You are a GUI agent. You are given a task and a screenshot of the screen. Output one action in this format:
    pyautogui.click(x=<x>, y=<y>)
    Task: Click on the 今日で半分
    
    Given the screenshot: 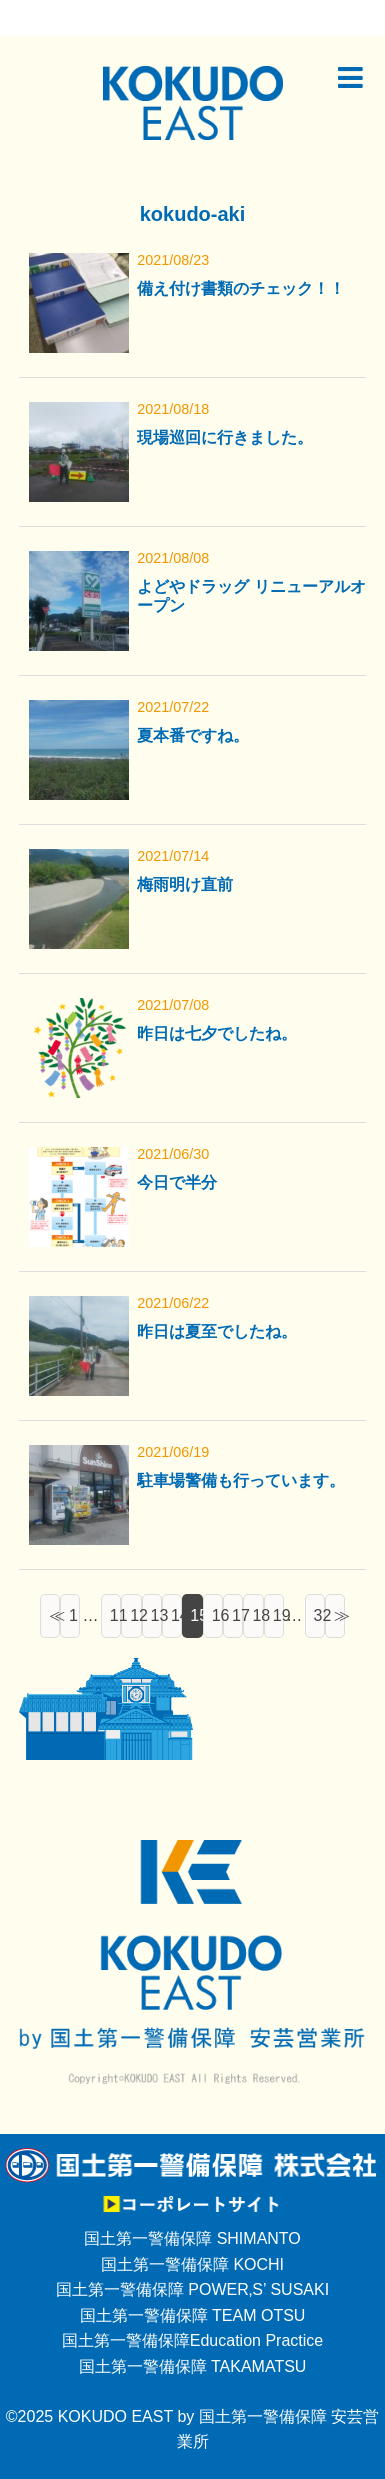 What is the action you would take?
    pyautogui.click(x=177, y=1182)
    